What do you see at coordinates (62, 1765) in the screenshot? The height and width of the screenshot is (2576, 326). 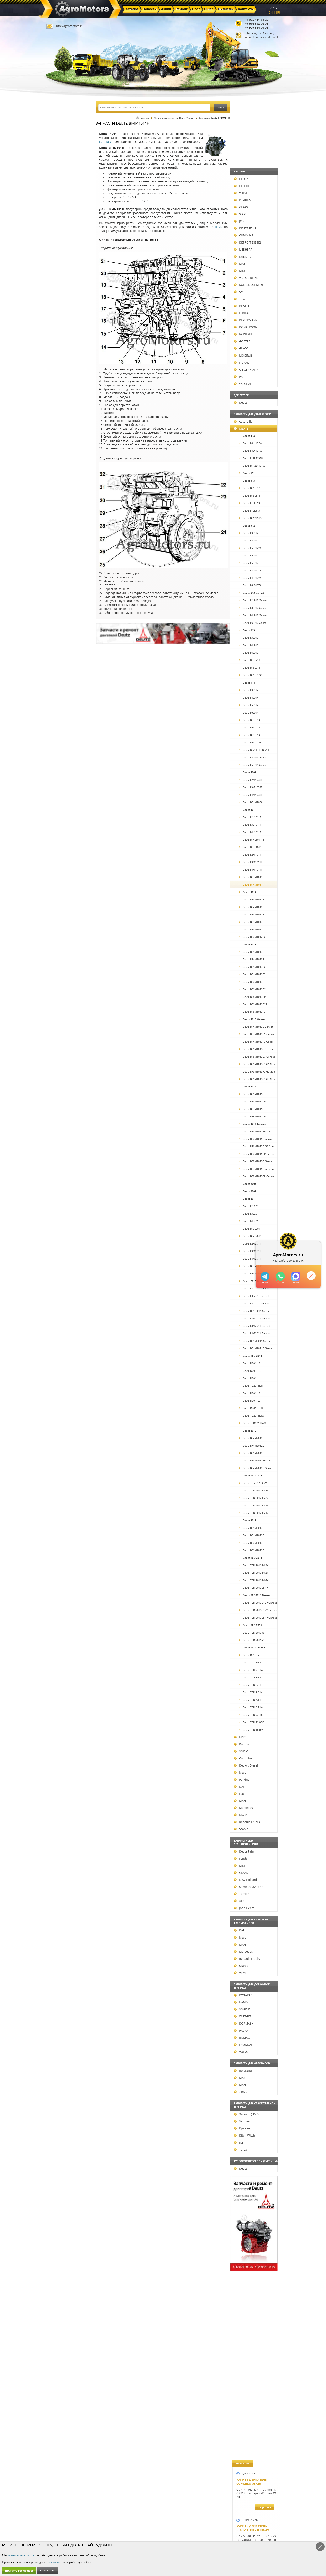 I see `Detroit Diesel` at bounding box center [62, 1765].